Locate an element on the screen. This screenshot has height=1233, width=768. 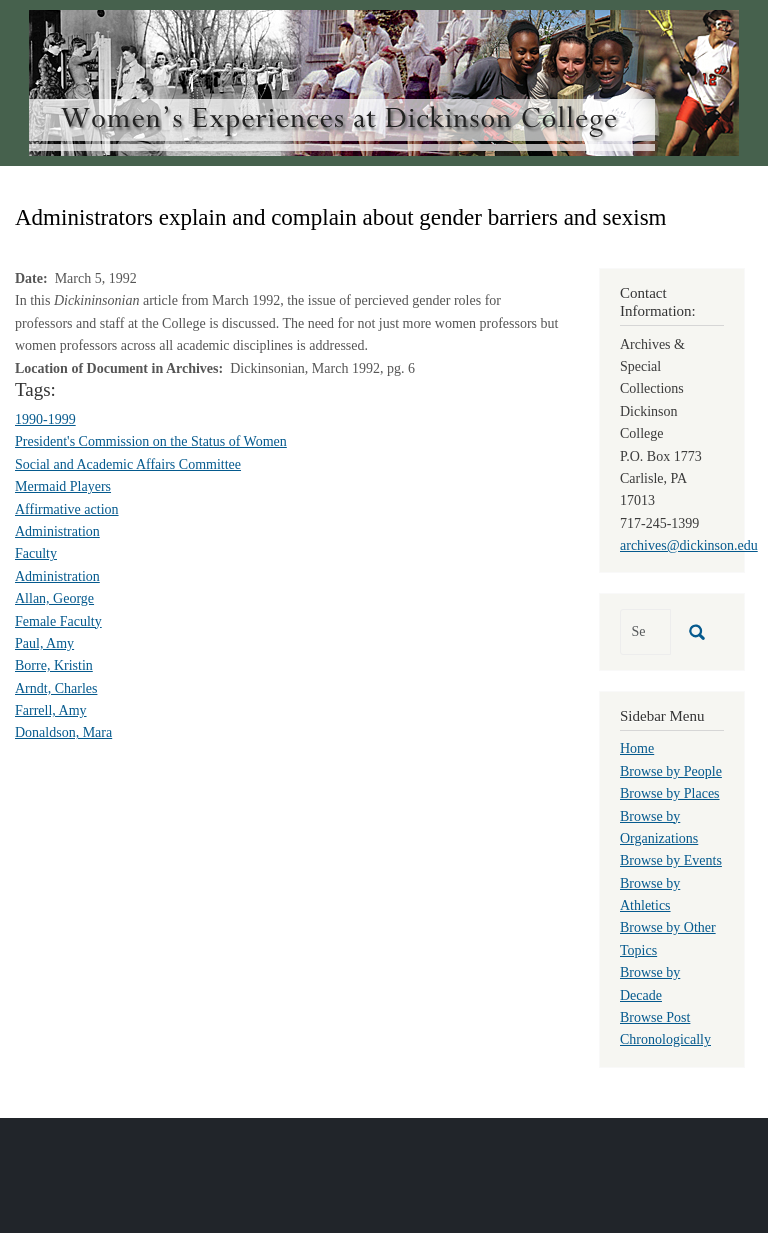
Browse by Places is located at coordinates (670, 793).